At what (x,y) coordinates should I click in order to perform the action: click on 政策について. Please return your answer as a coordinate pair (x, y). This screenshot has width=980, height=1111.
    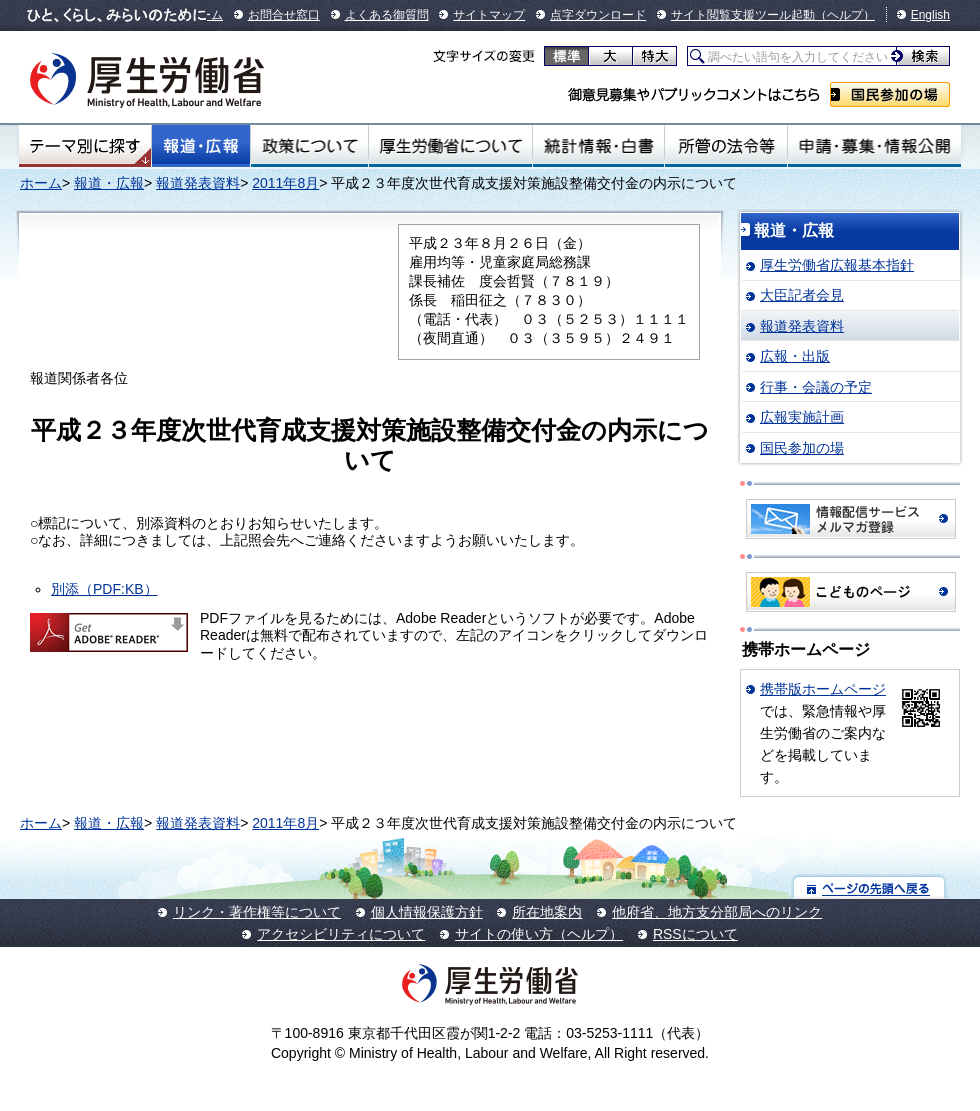
    Looking at the image, I should click on (309, 146).